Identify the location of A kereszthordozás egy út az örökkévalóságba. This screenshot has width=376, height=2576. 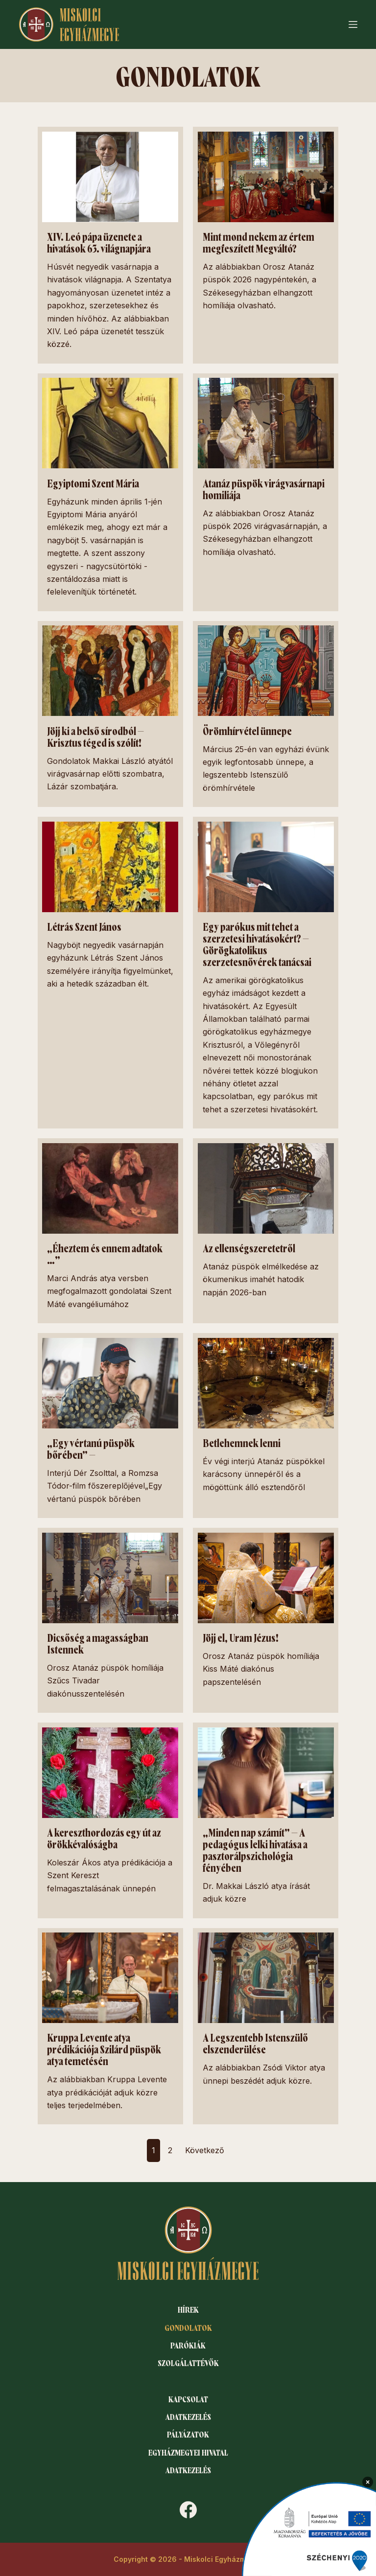
(105, 1833).